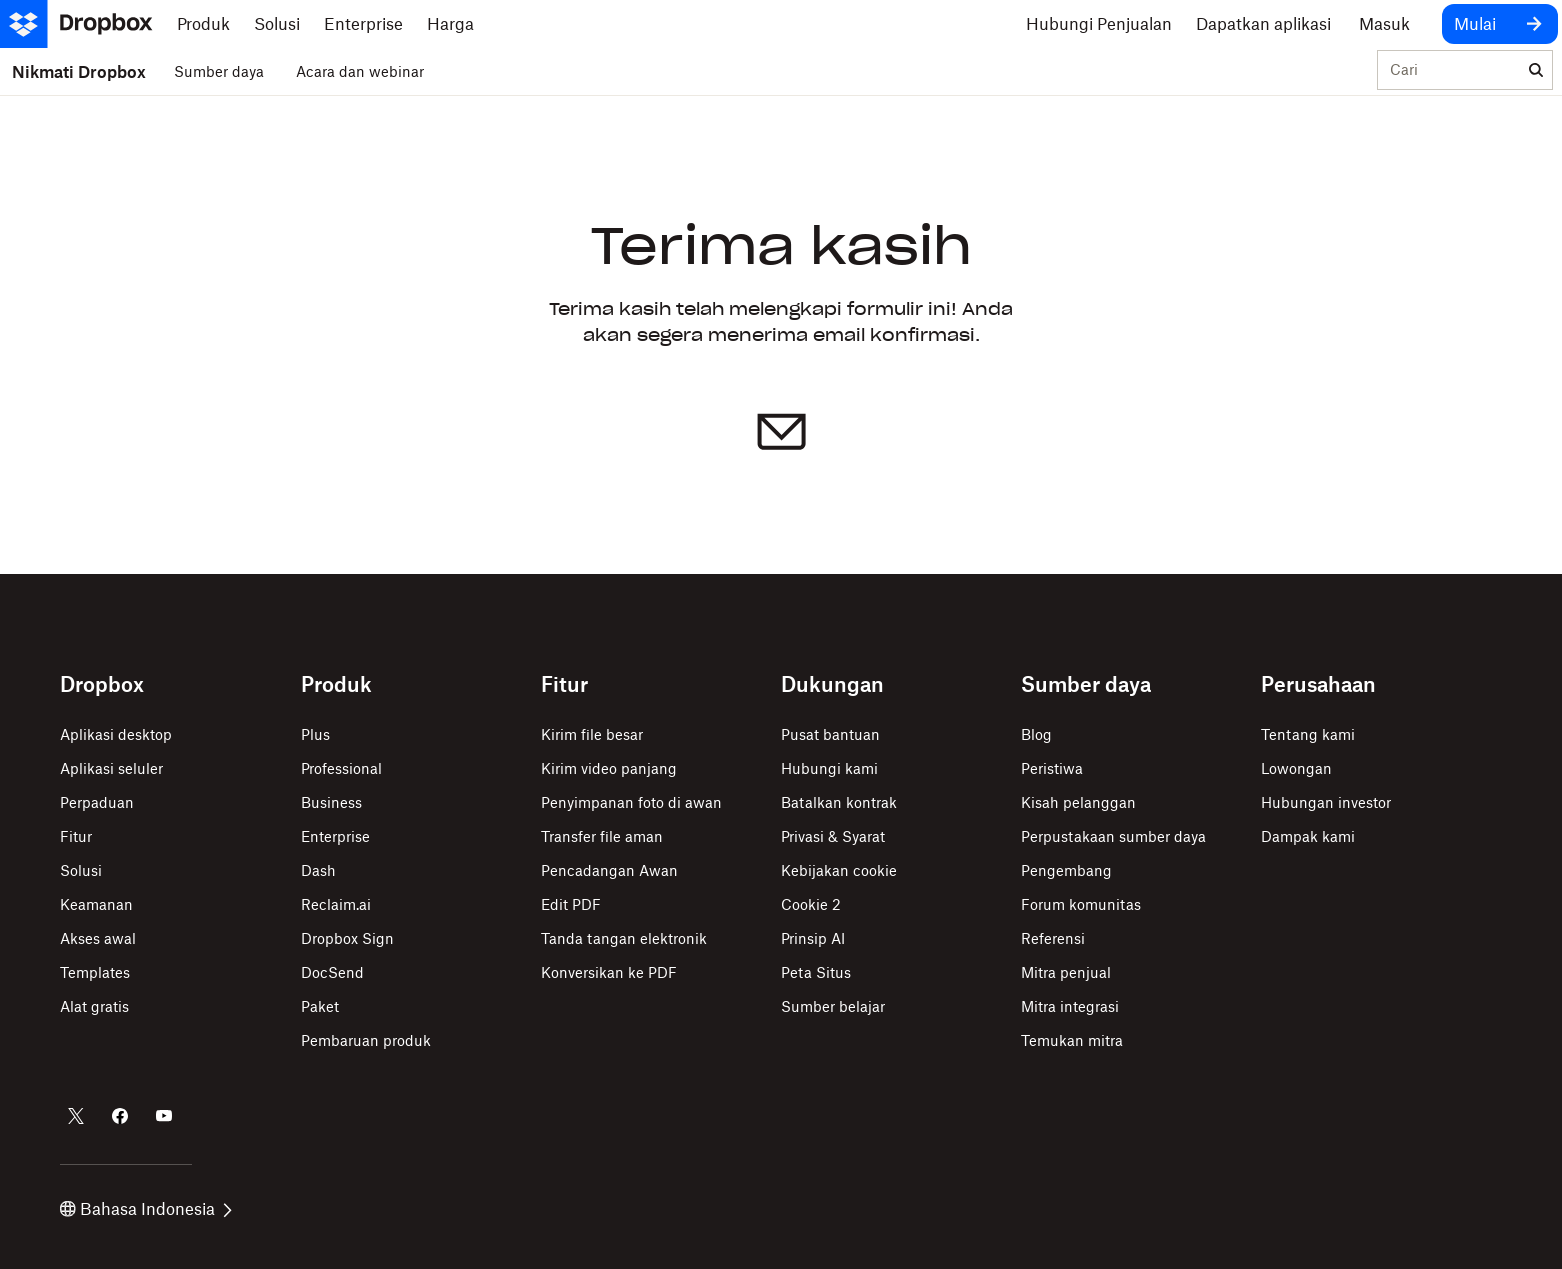  I want to click on Temukan mitra, so click(1072, 1040).